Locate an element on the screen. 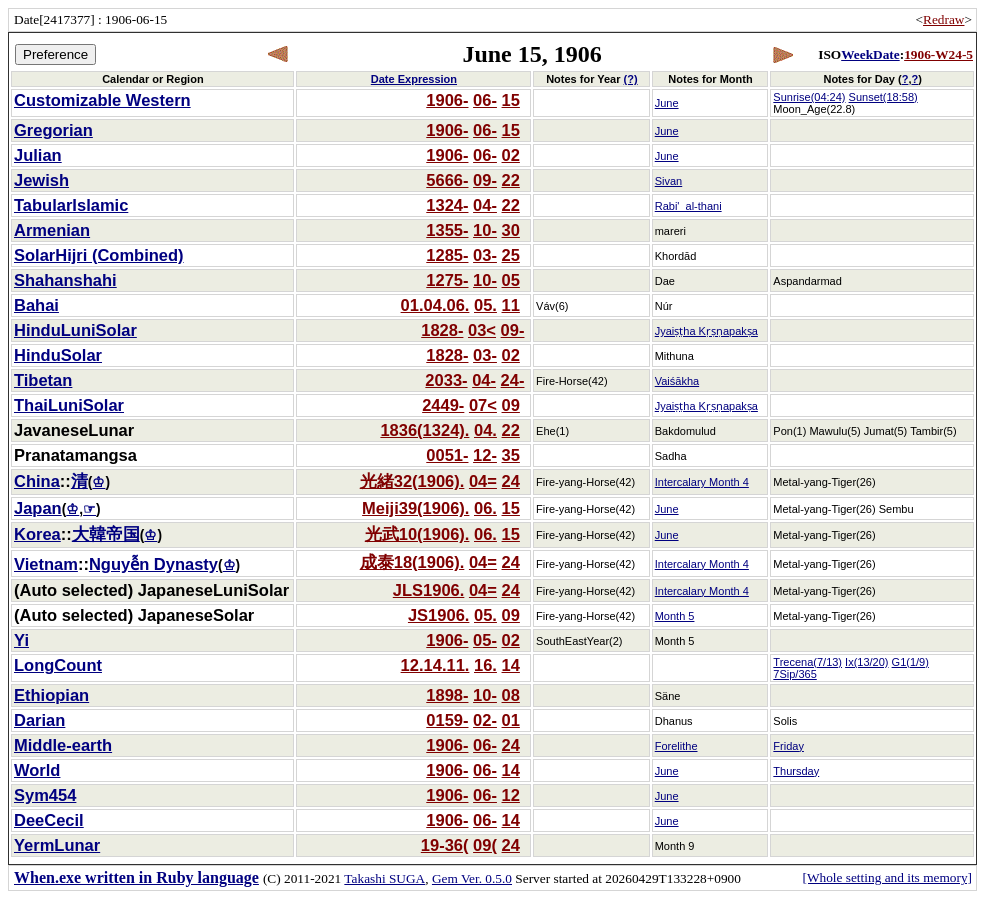 This screenshot has width=985, height=917. Sunset(18:58) is located at coordinates (883, 97).